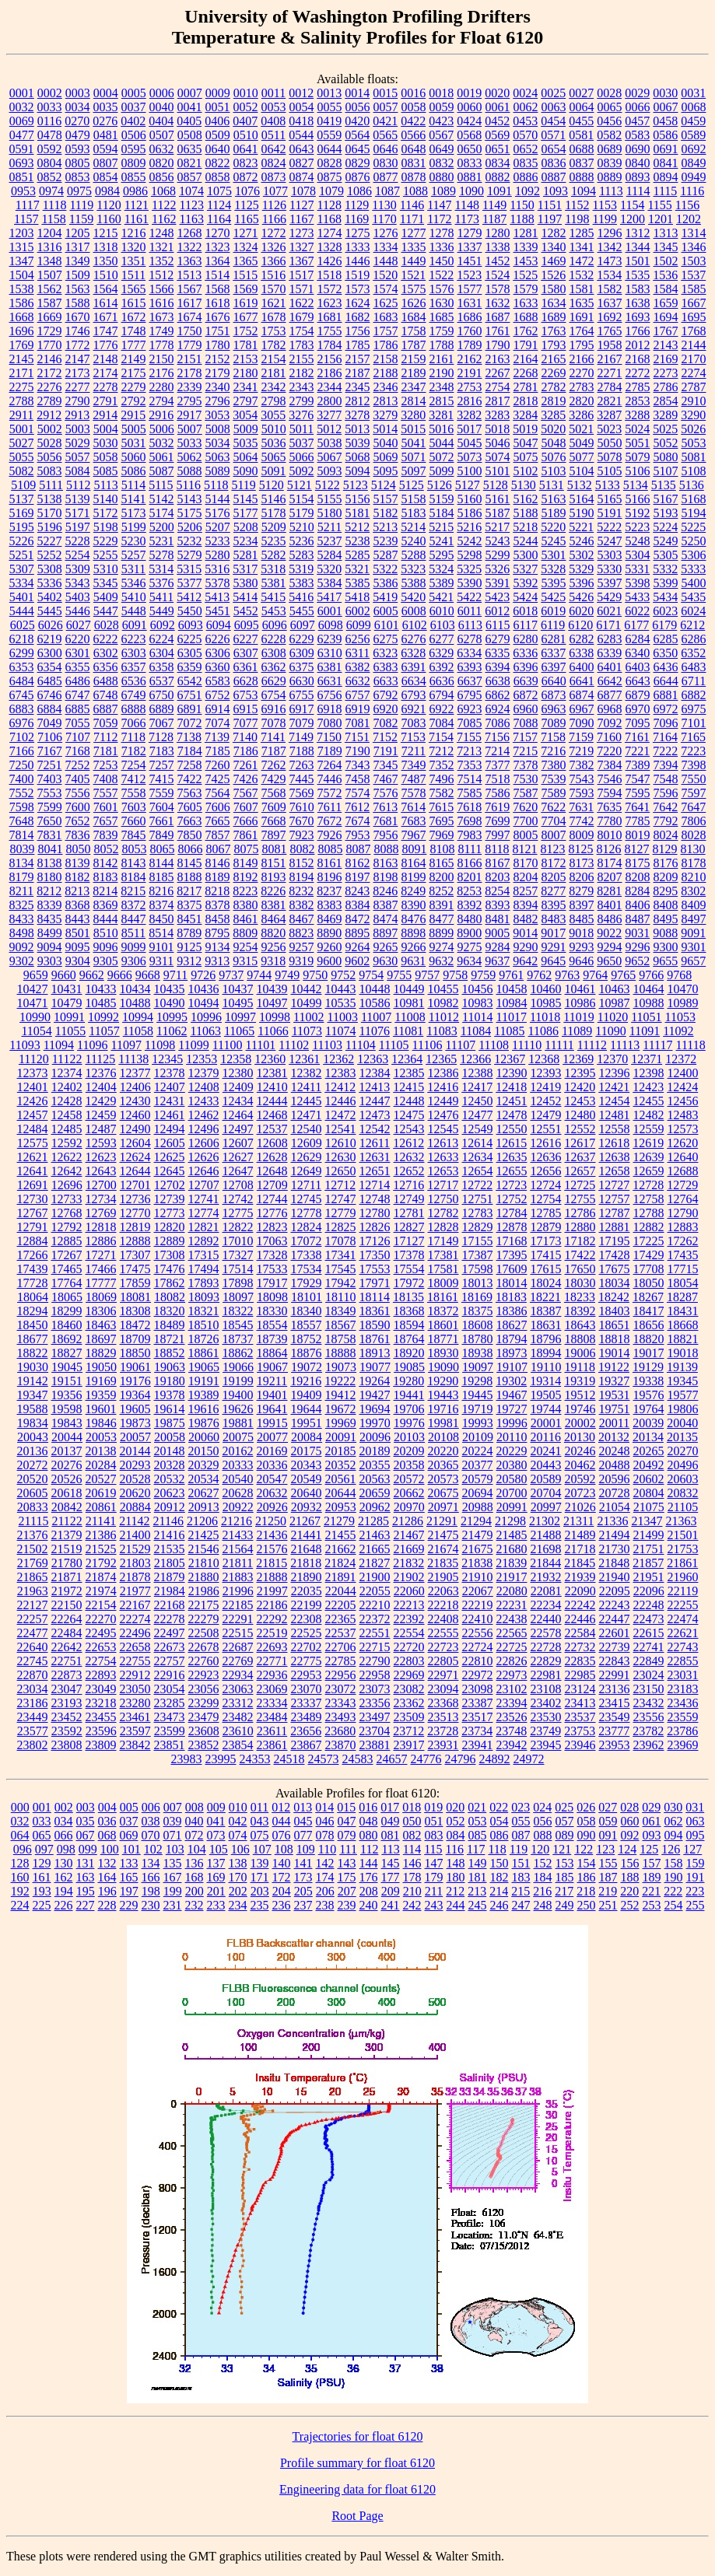  What do you see at coordinates (693, 429) in the screenshot?
I see `5026` at bounding box center [693, 429].